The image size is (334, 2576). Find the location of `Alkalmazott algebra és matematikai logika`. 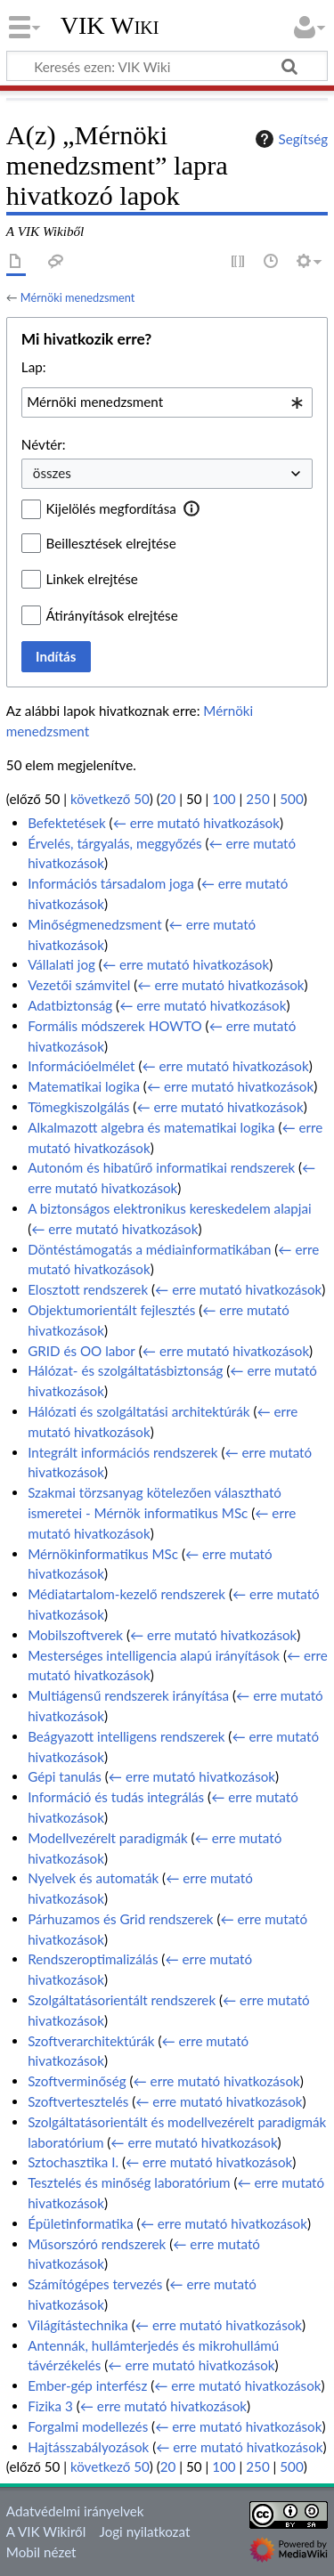

Alkalmazott algebra és matematikai logika is located at coordinates (151, 1127).